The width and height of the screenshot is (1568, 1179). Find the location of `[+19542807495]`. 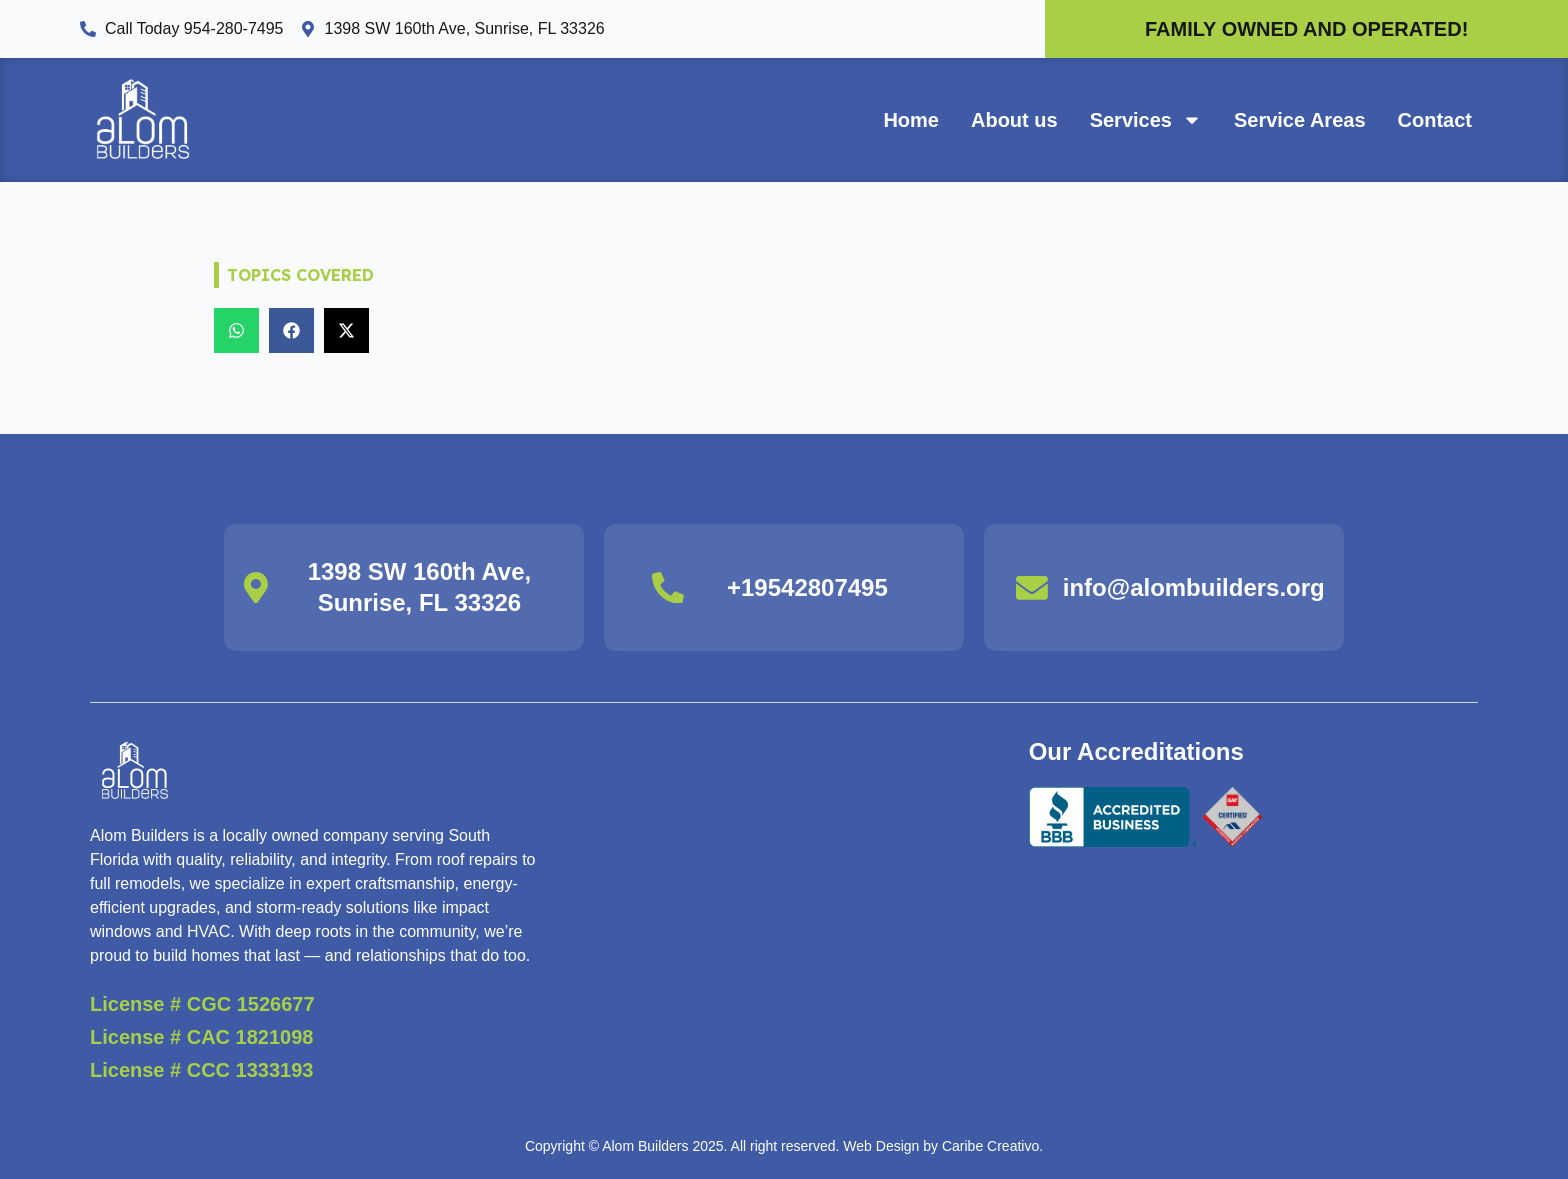

[+19542807495] is located at coordinates (668, 587).